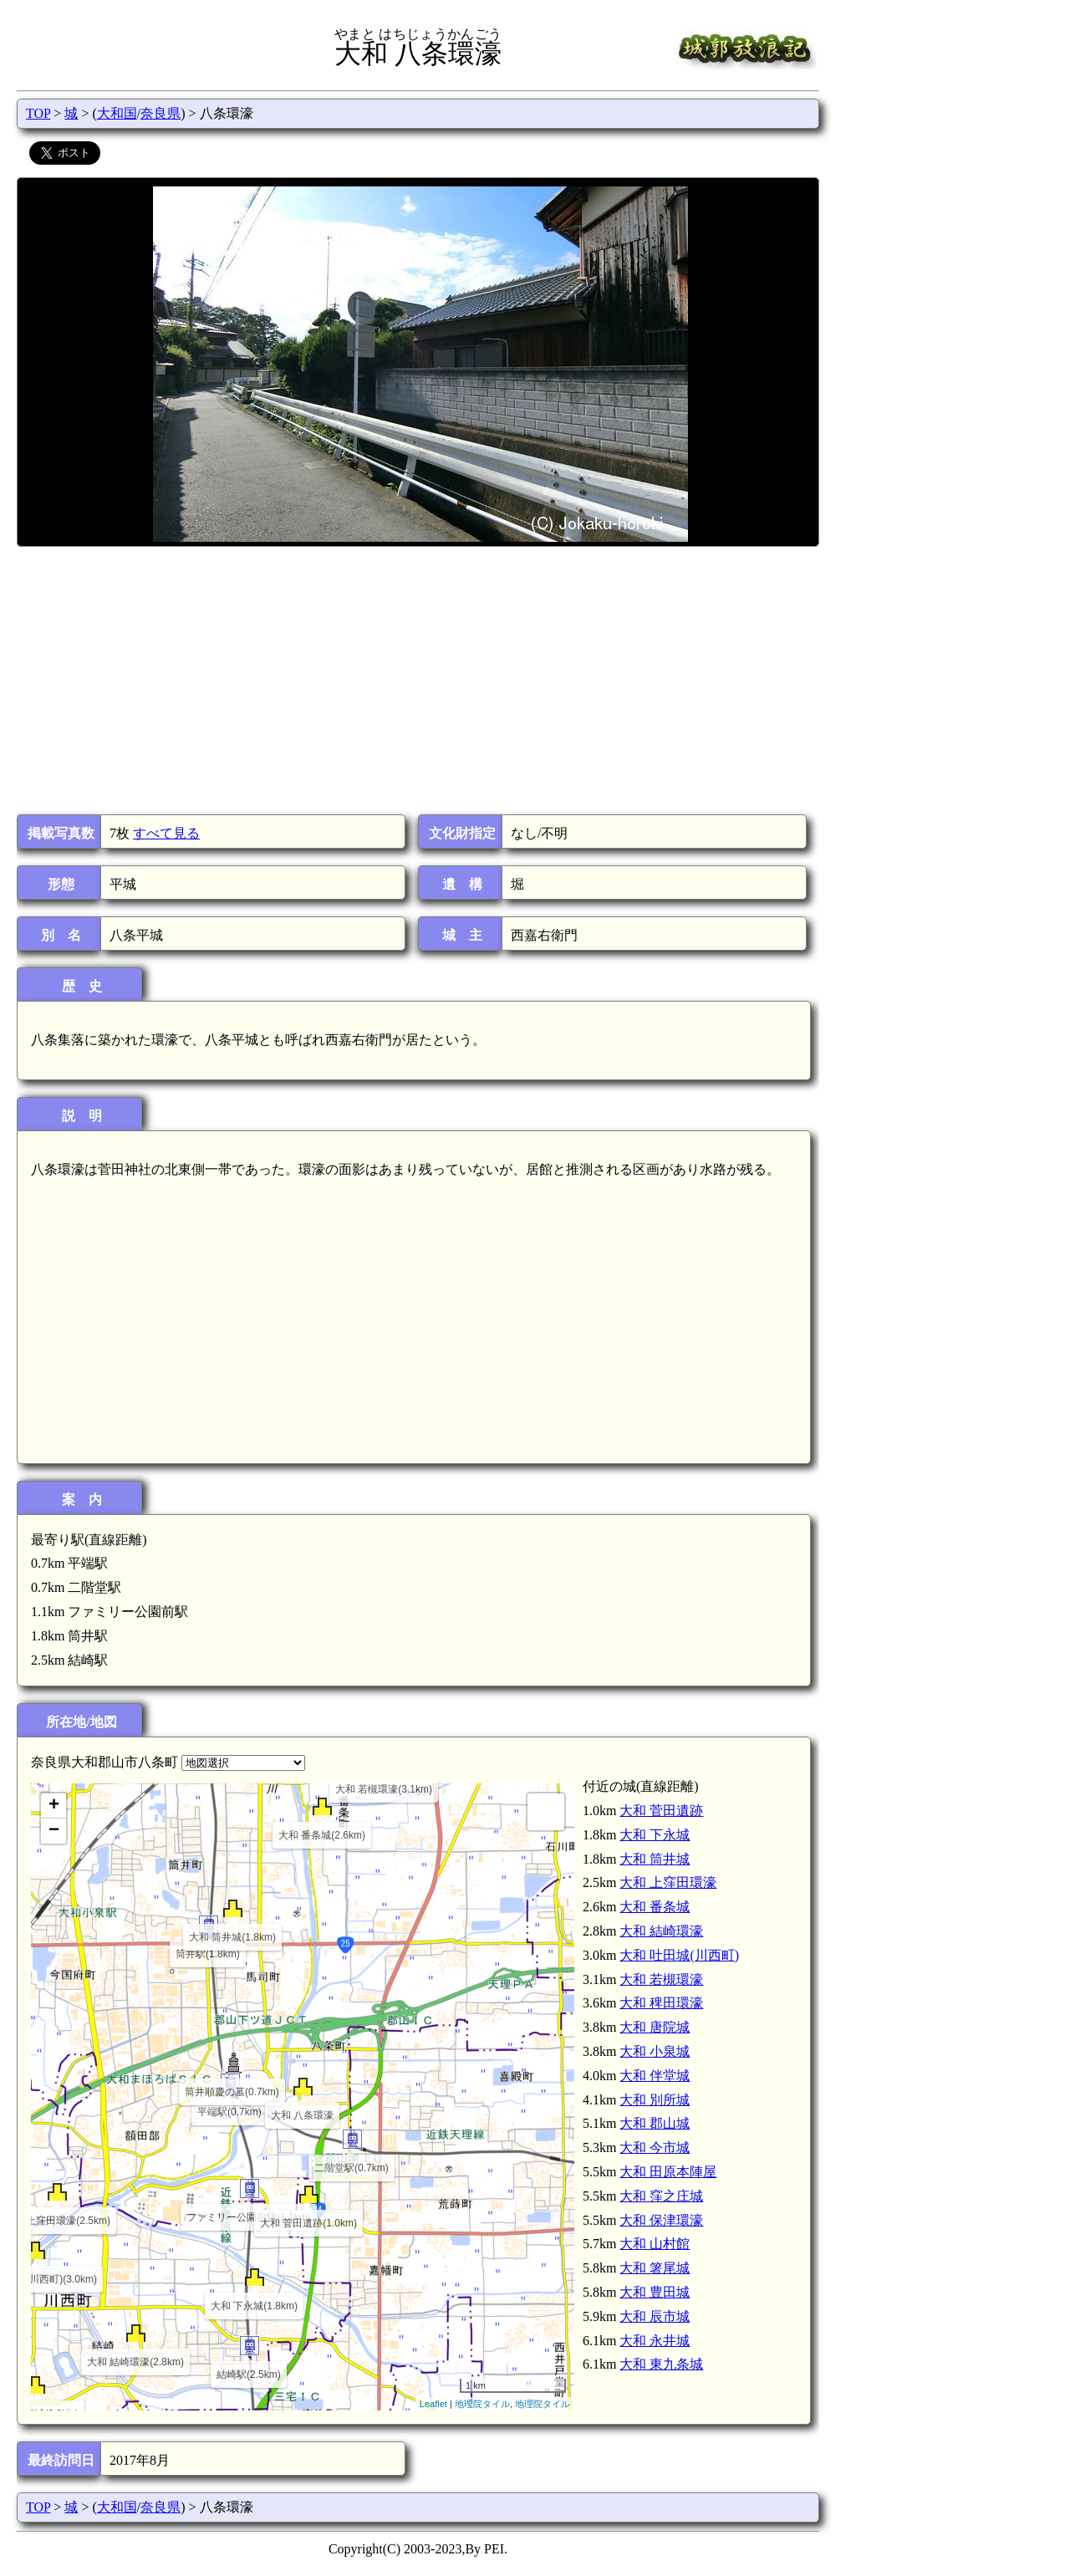  What do you see at coordinates (654, 2027) in the screenshot?
I see `大和 唐院城` at bounding box center [654, 2027].